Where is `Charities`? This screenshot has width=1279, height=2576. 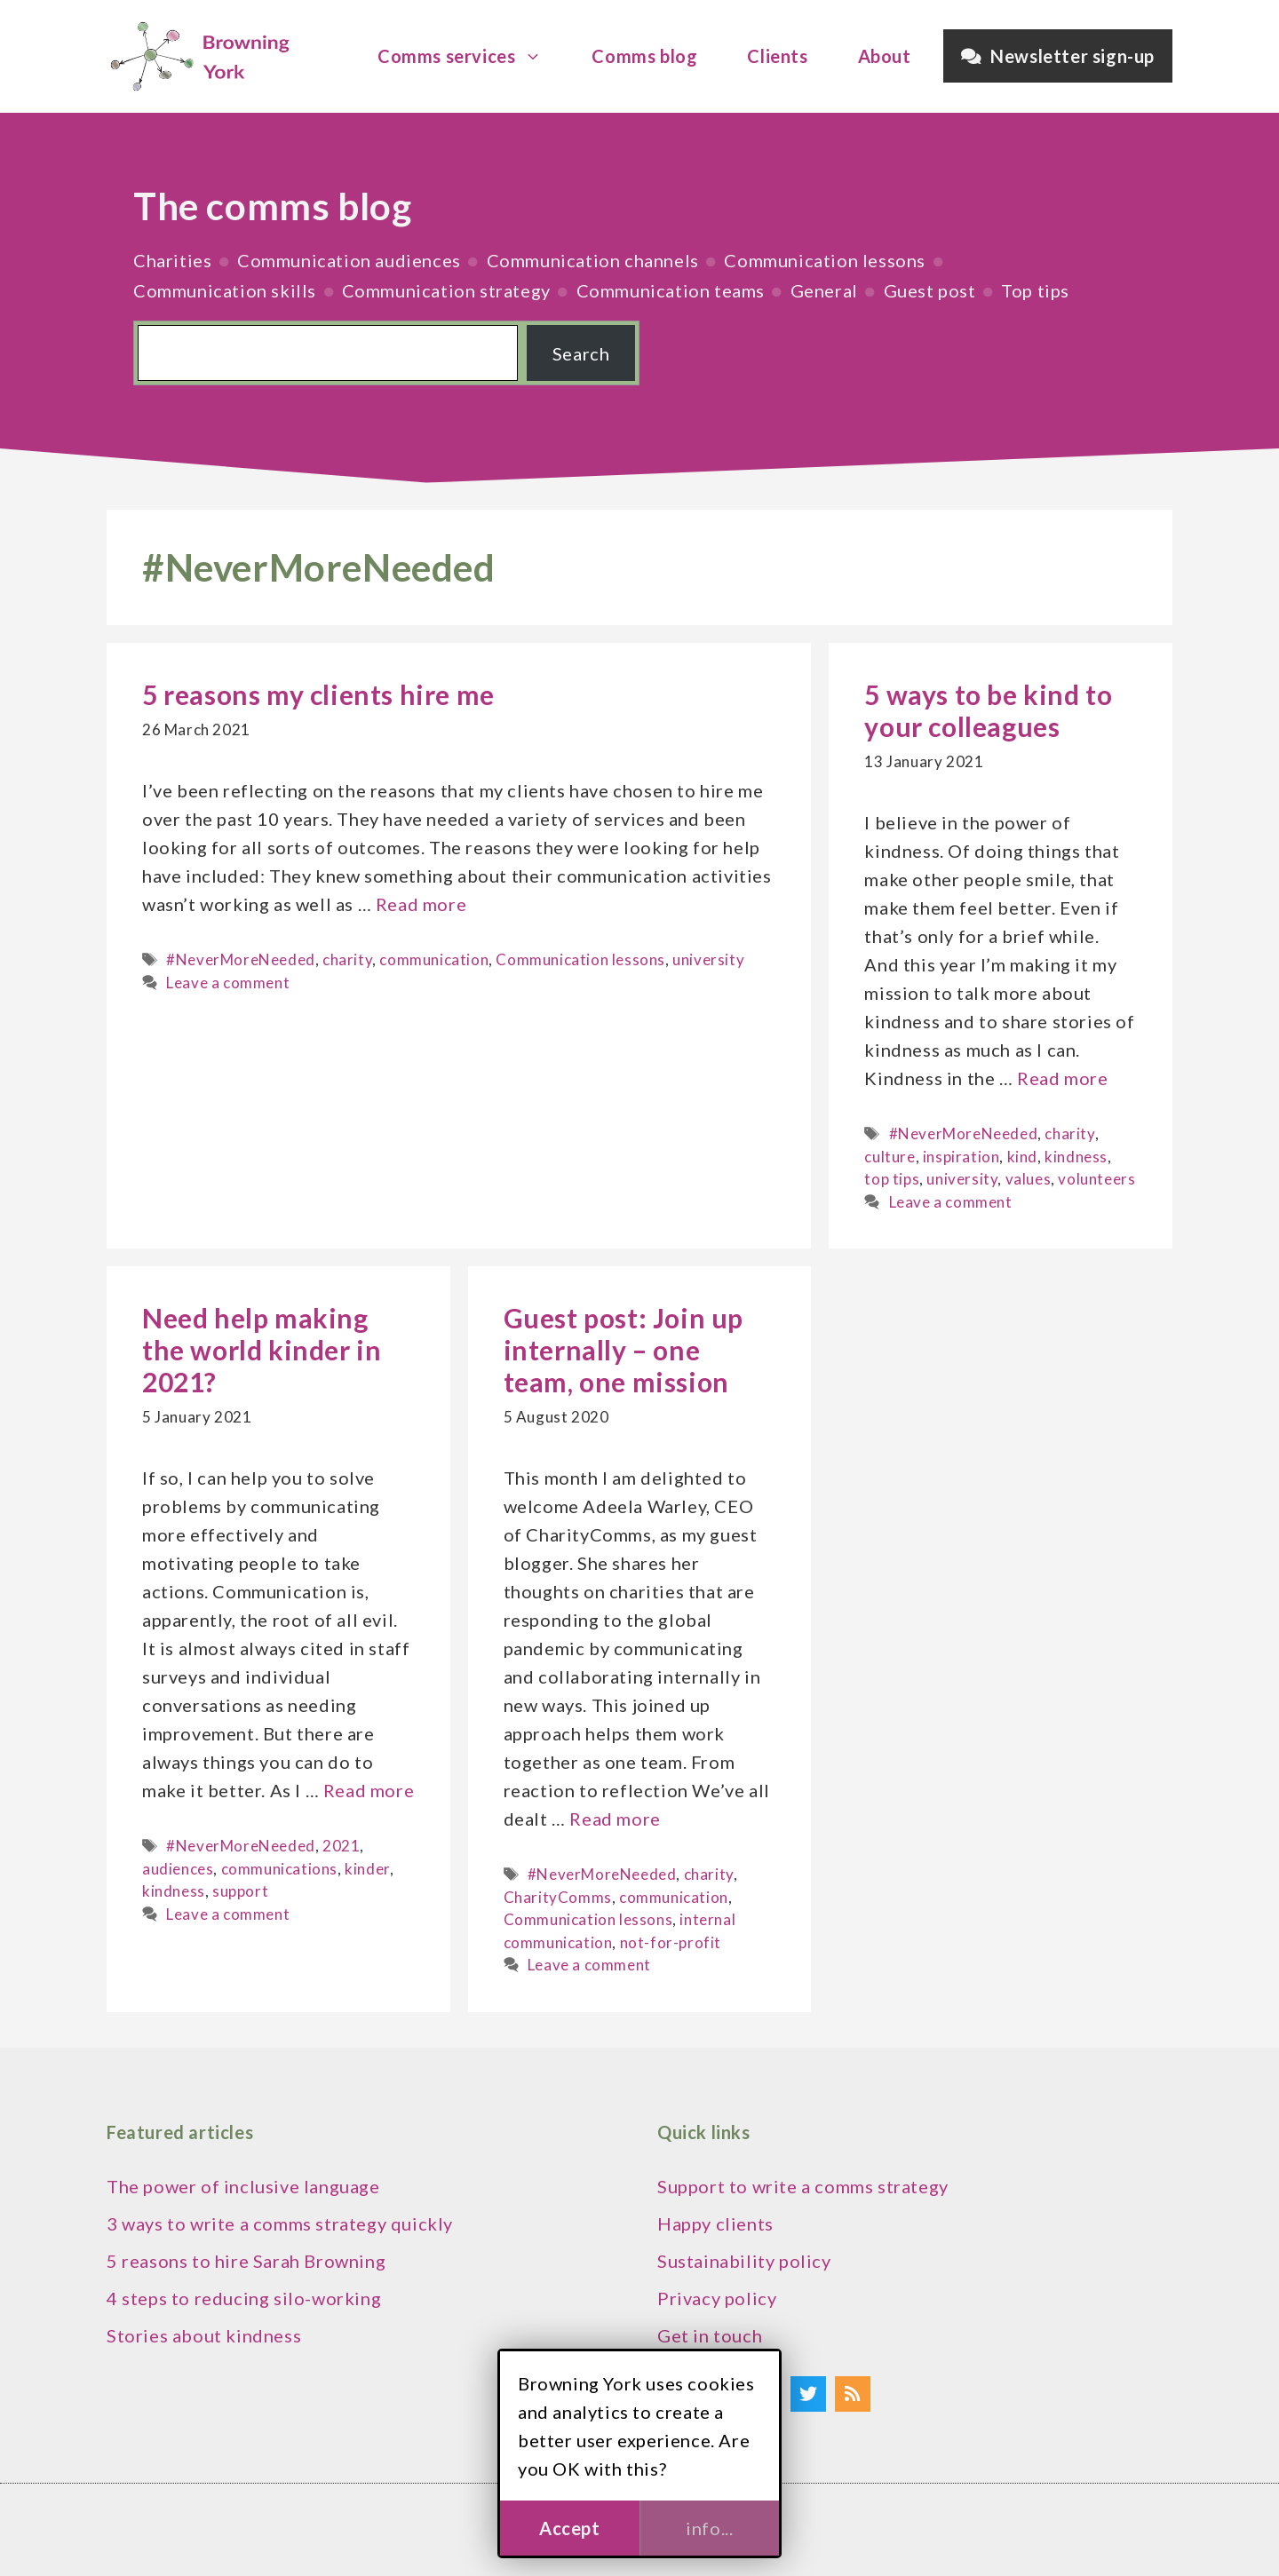 Charities is located at coordinates (172, 260).